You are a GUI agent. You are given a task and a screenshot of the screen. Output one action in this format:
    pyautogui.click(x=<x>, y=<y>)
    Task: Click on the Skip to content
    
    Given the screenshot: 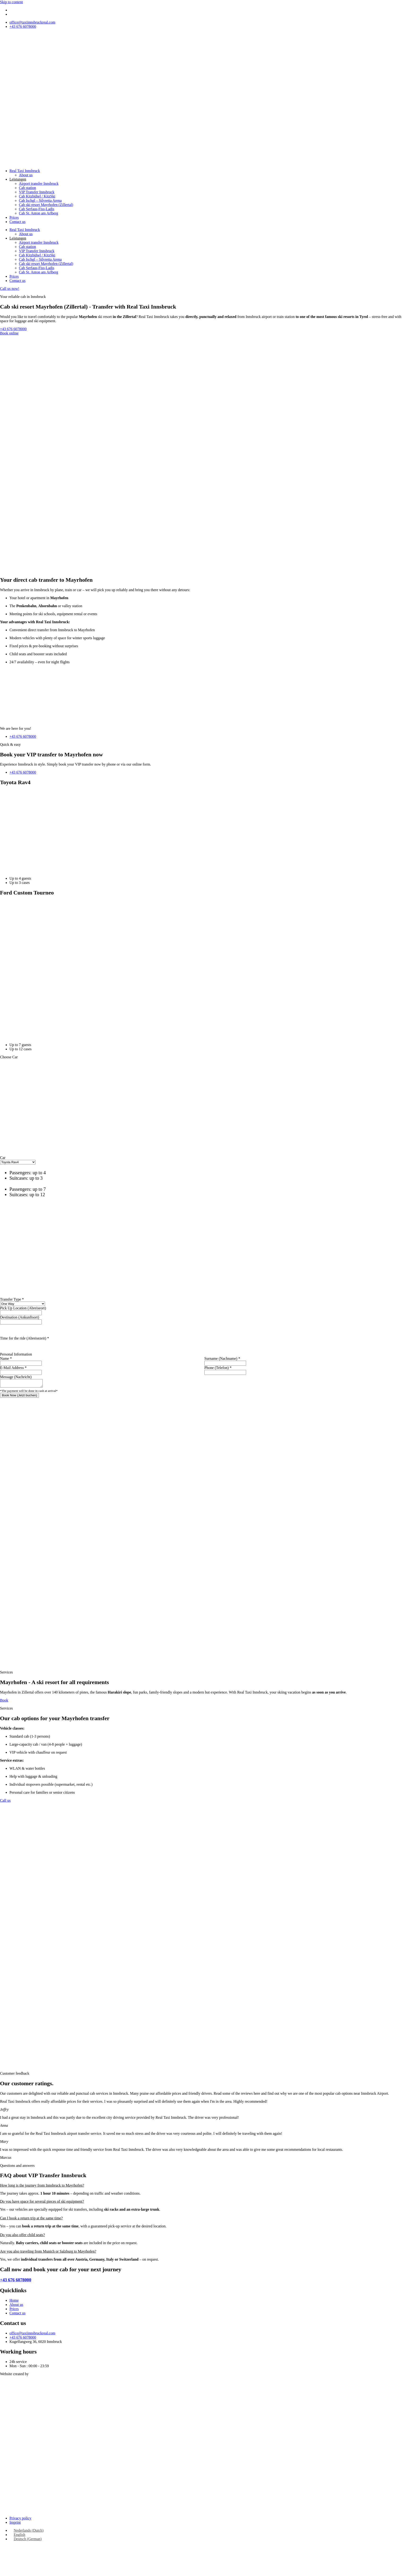 What is the action you would take?
    pyautogui.click(x=11, y=2)
    